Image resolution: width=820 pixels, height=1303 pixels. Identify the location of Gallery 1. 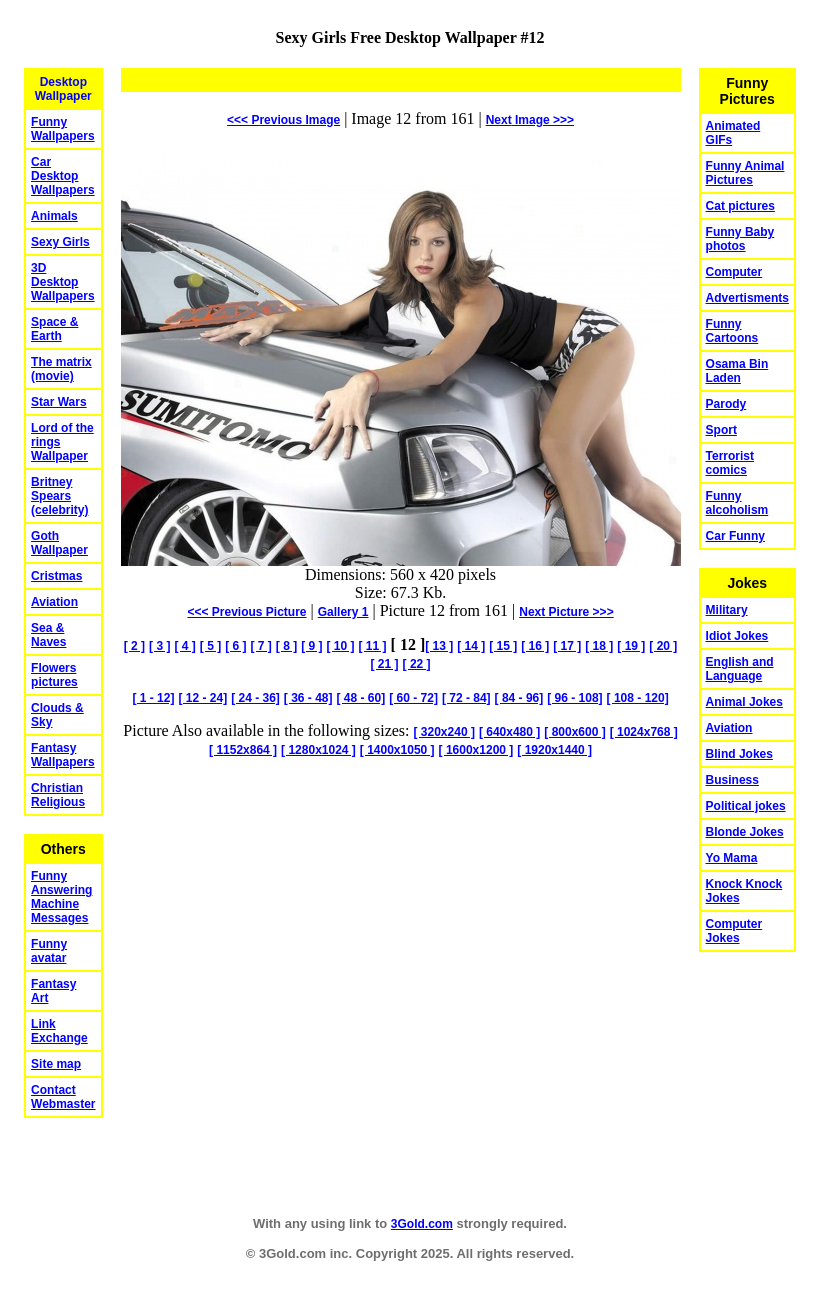
(343, 612).